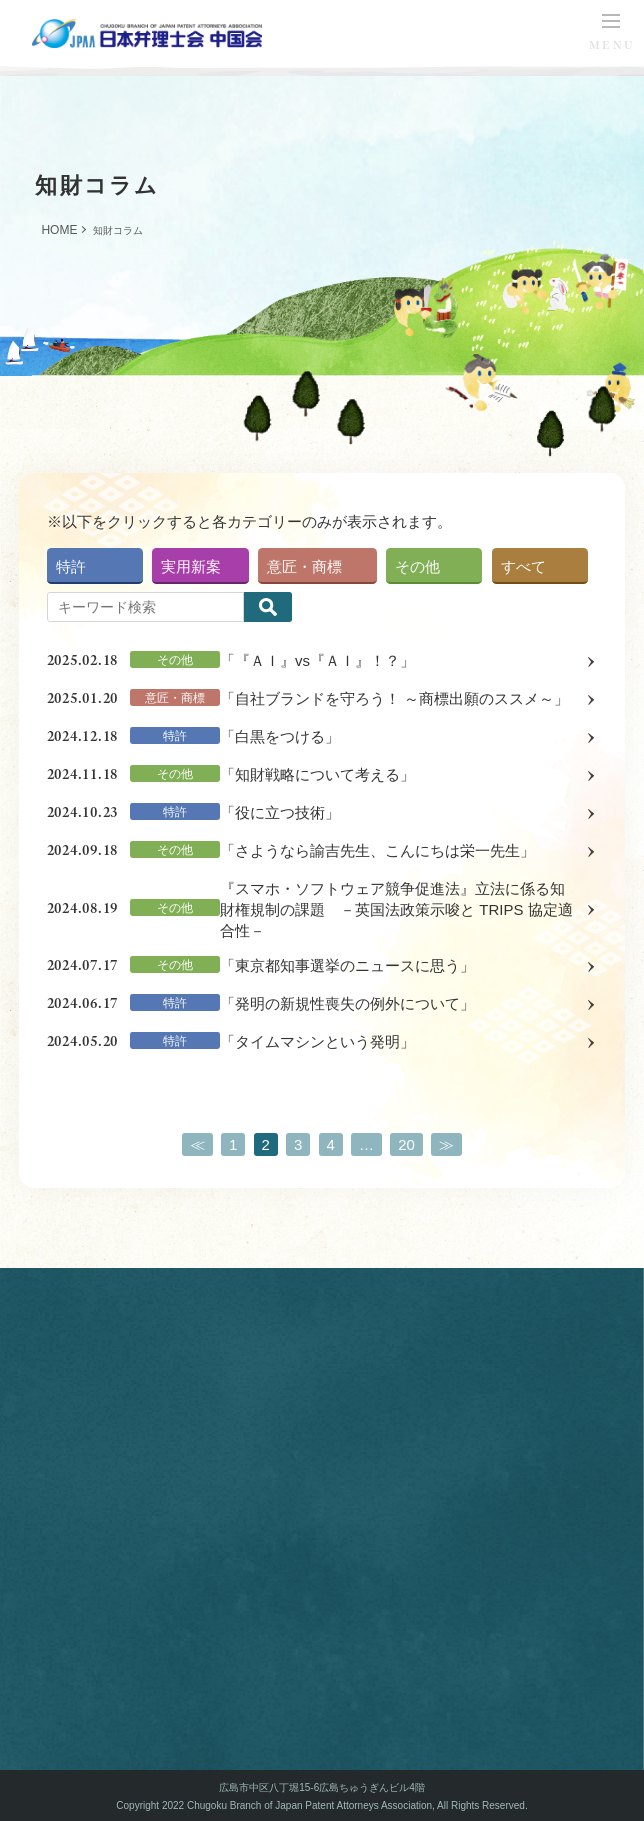  What do you see at coordinates (59, 230) in the screenshot?
I see `HOME` at bounding box center [59, 230].